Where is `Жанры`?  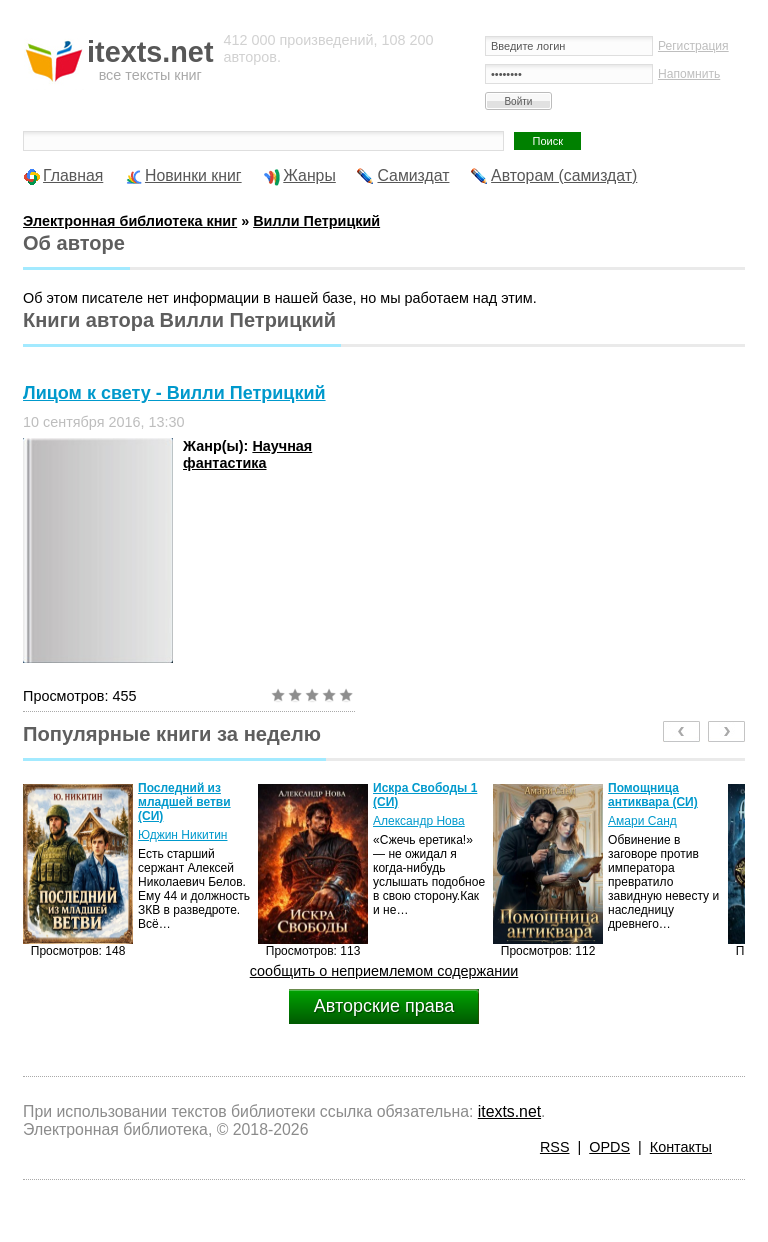
Жанры is located at coordinates (309, 175).